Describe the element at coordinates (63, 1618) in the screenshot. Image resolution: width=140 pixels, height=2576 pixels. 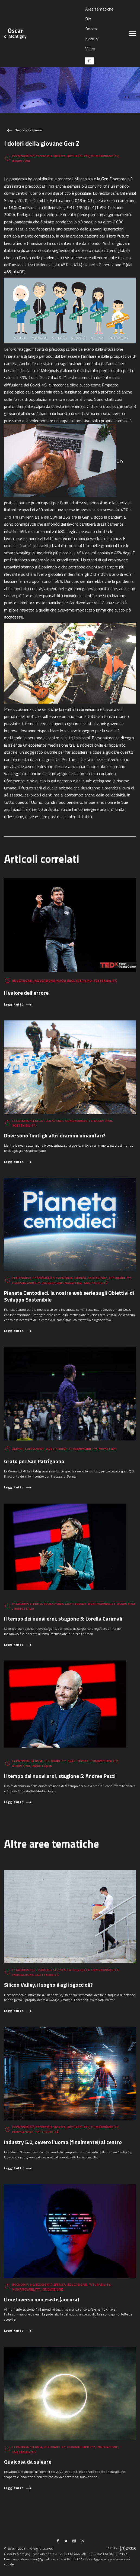
I see `Il tempo dei nuovi eroi, stagione 5: Lorella Carimali` at that location.